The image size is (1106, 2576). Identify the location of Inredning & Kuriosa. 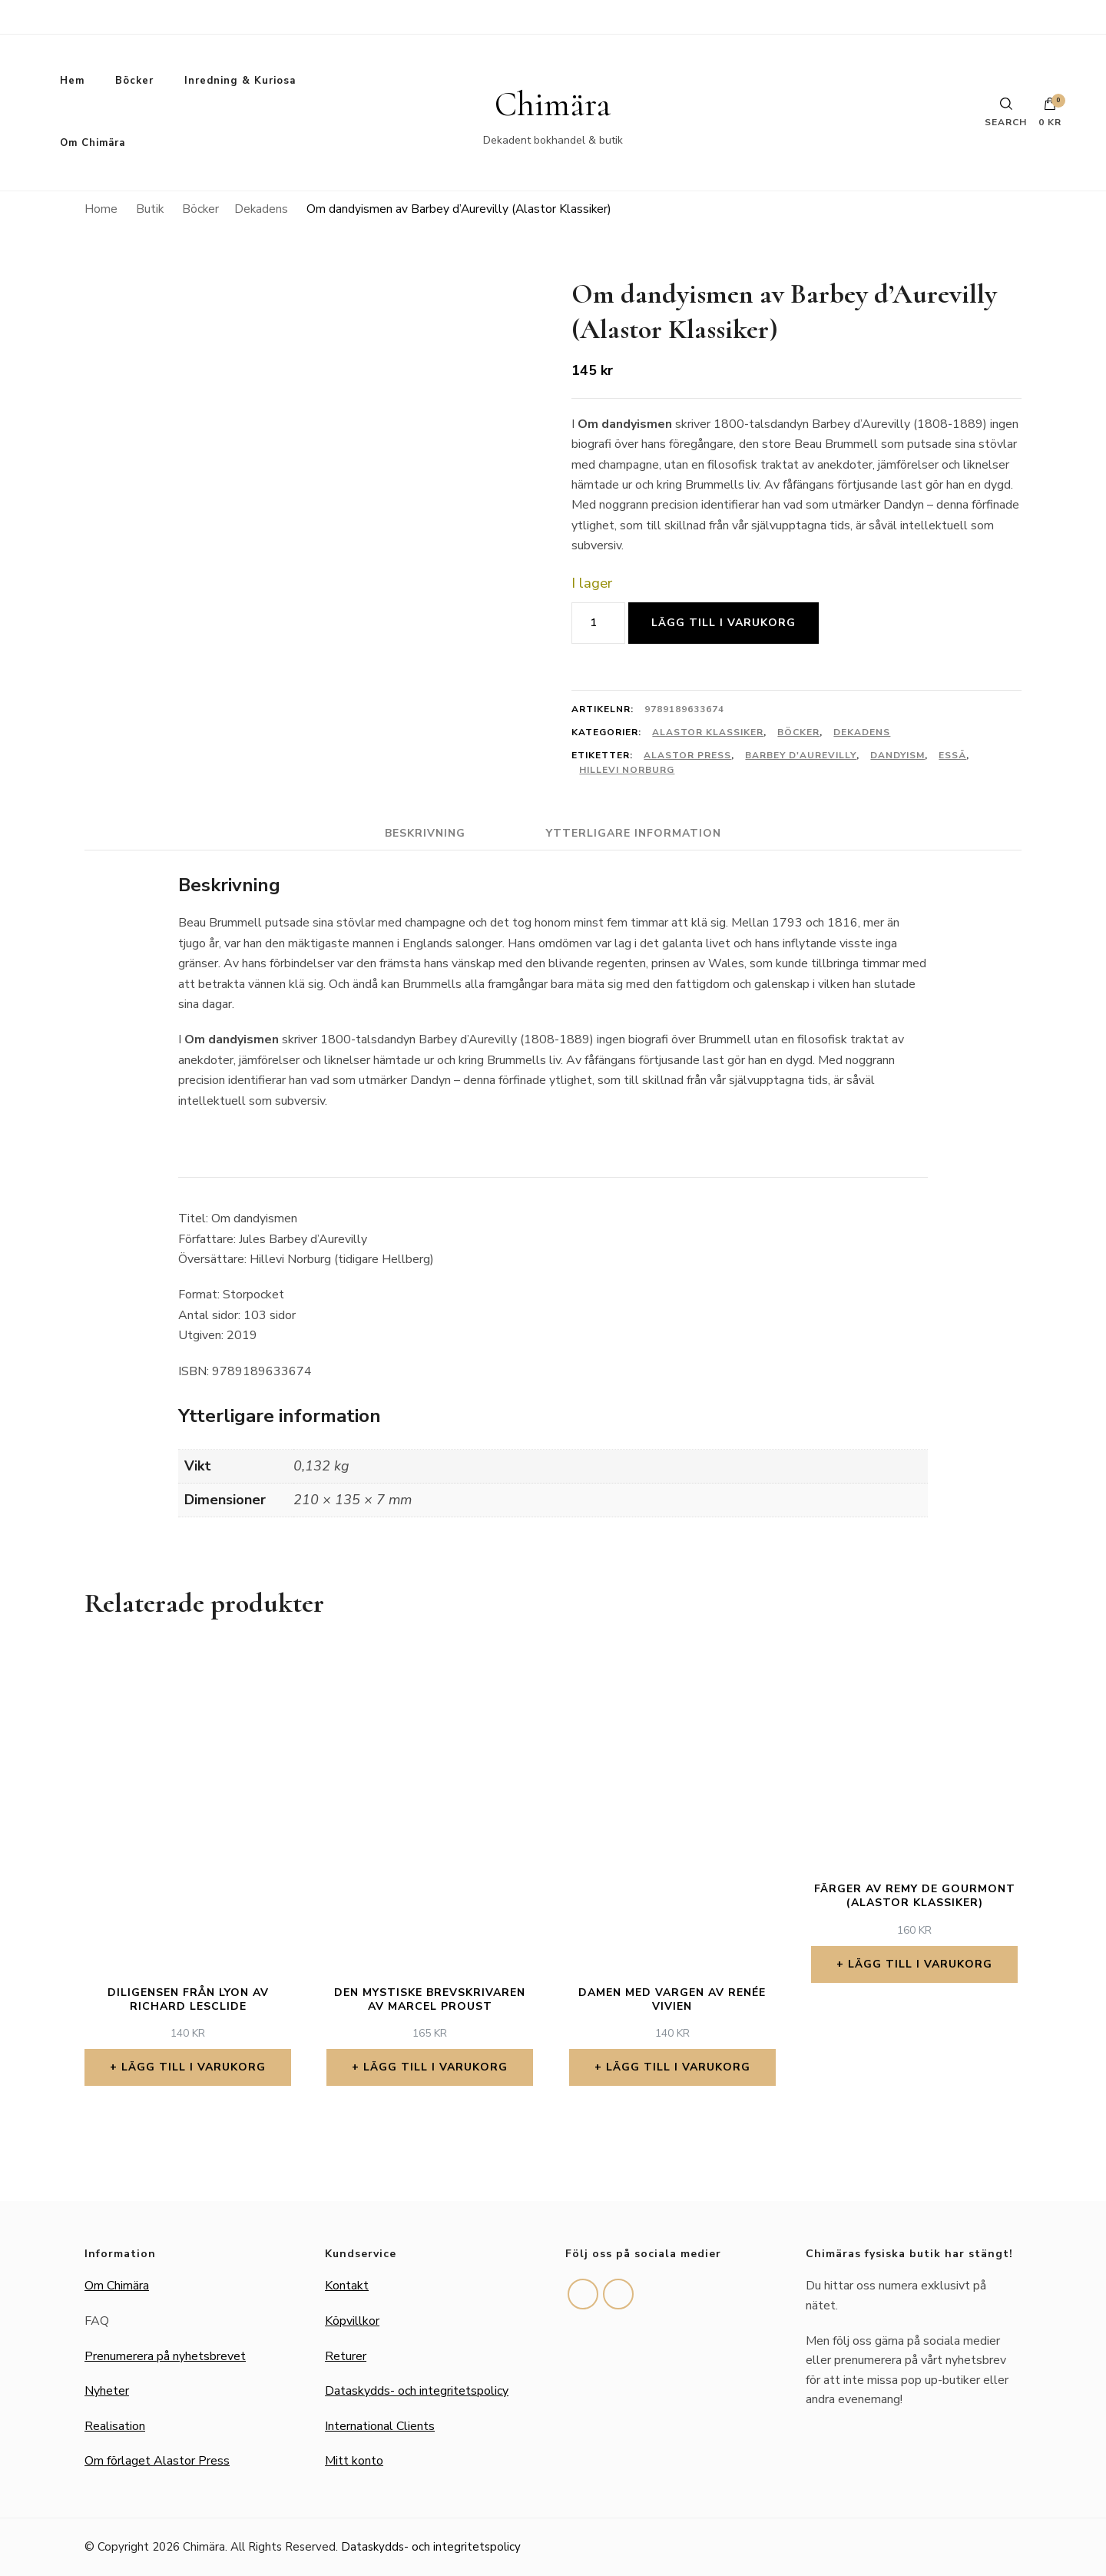
(240, 81).